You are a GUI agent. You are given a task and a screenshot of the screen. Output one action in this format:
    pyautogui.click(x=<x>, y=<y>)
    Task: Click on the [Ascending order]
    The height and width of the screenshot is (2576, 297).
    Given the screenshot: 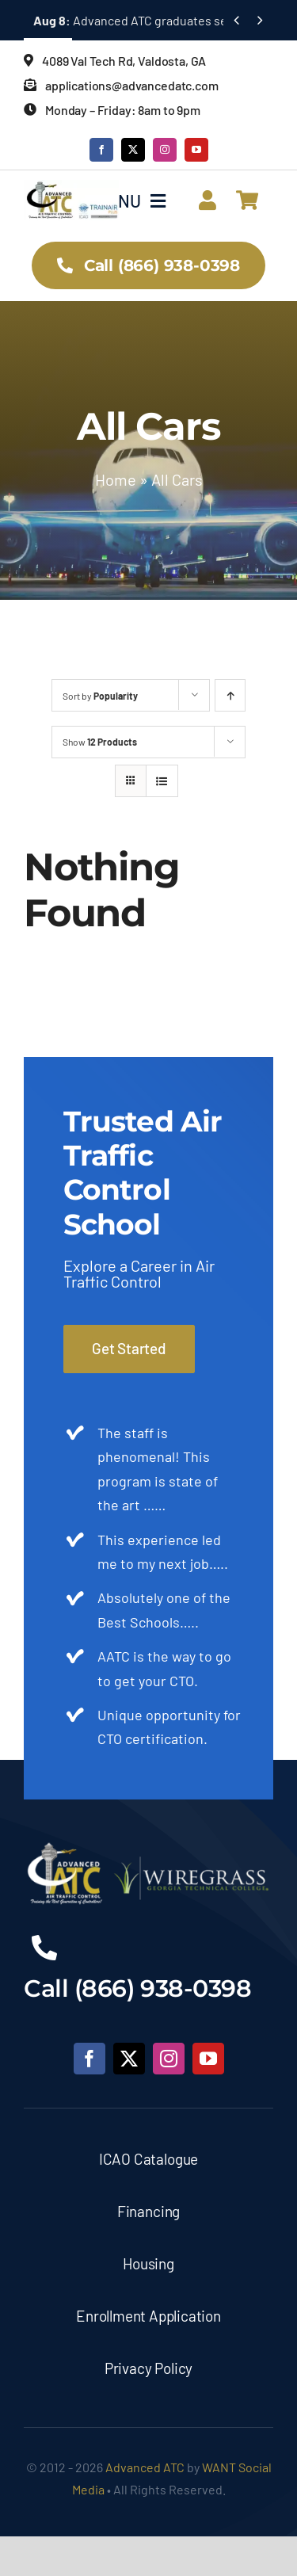 What is the action you would take?
    pyautogui.click(x=230, y=695)
    